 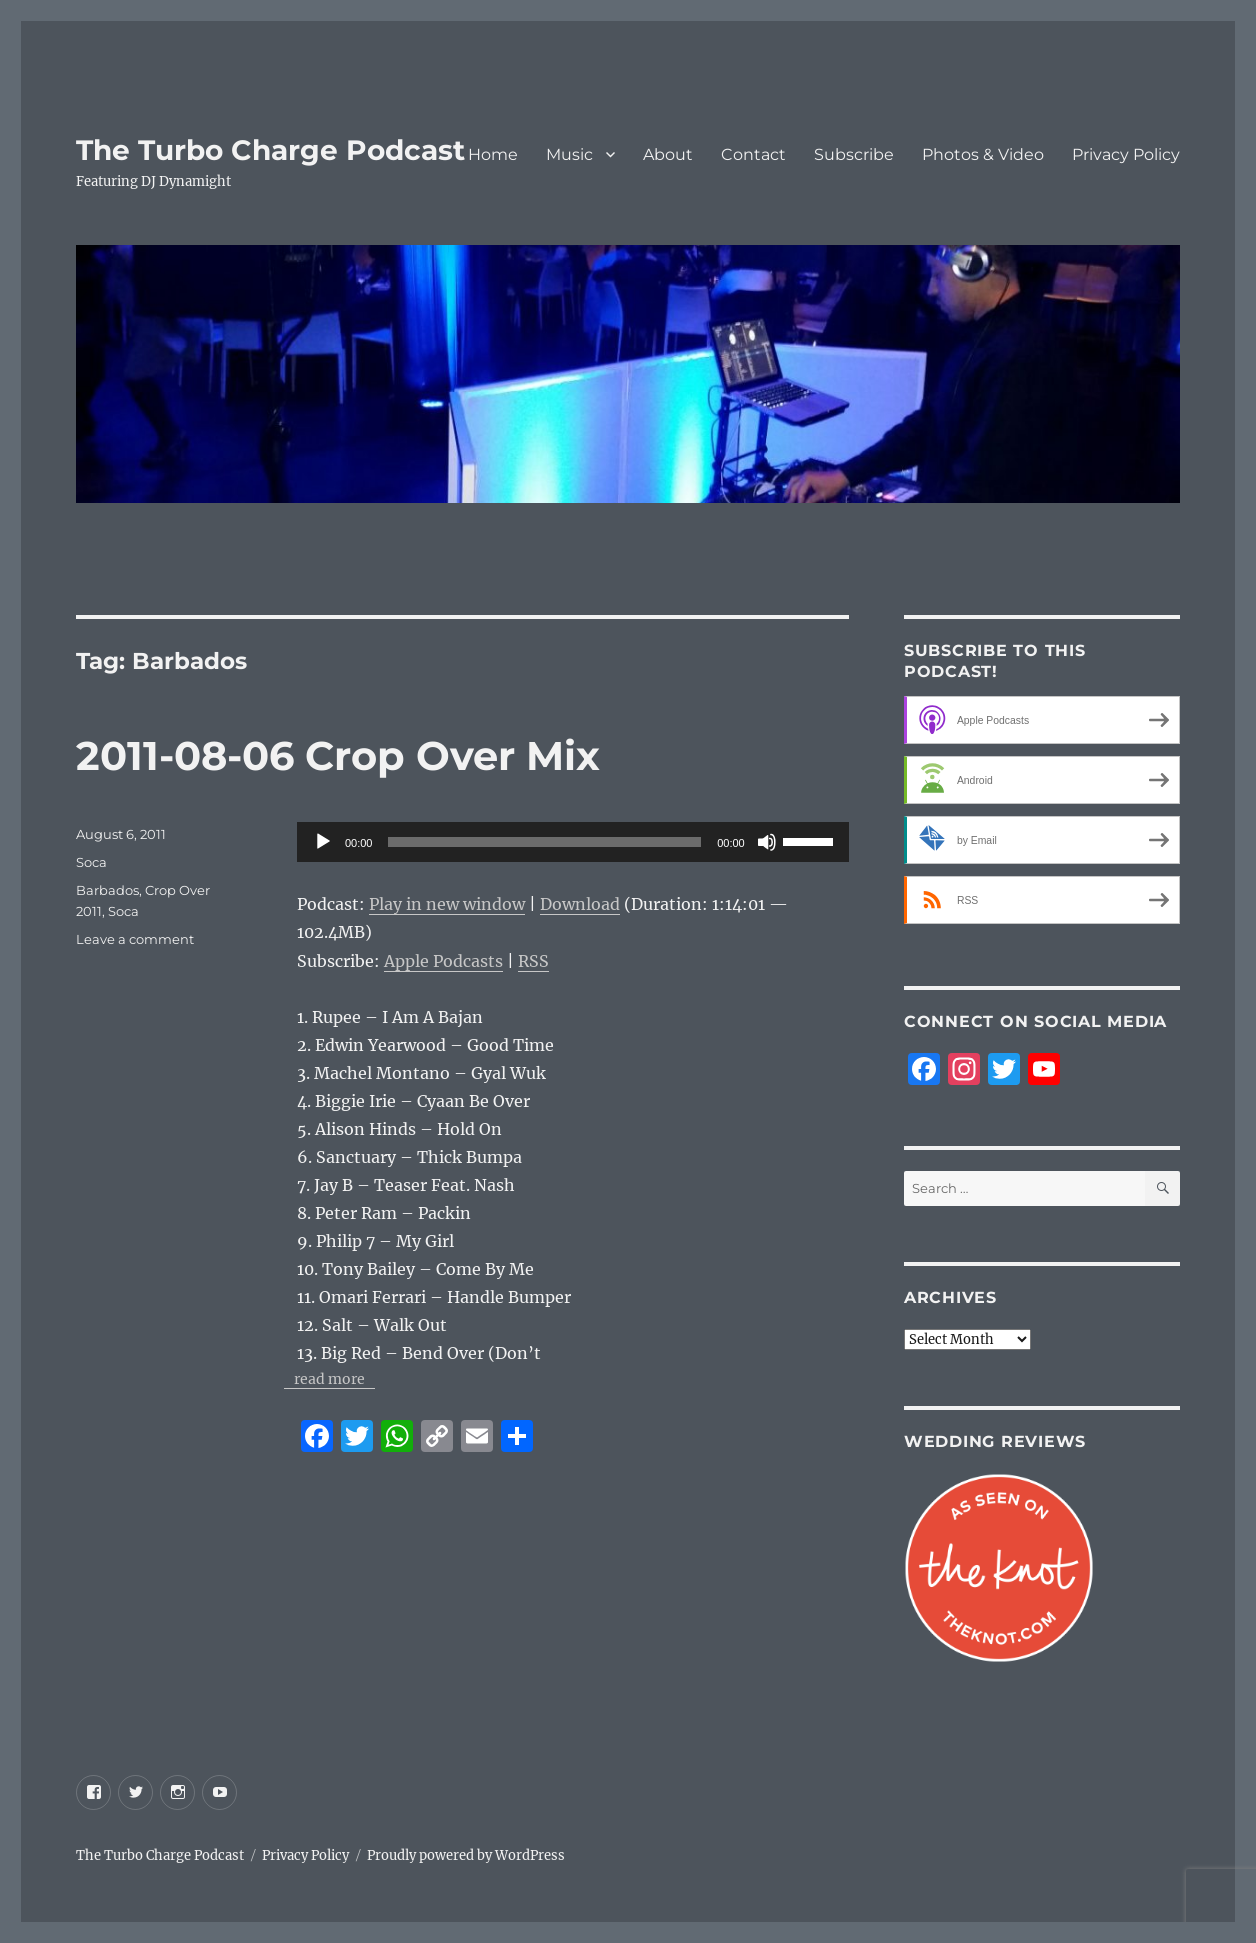 I want to click on [application], so click(x=573, y=842).